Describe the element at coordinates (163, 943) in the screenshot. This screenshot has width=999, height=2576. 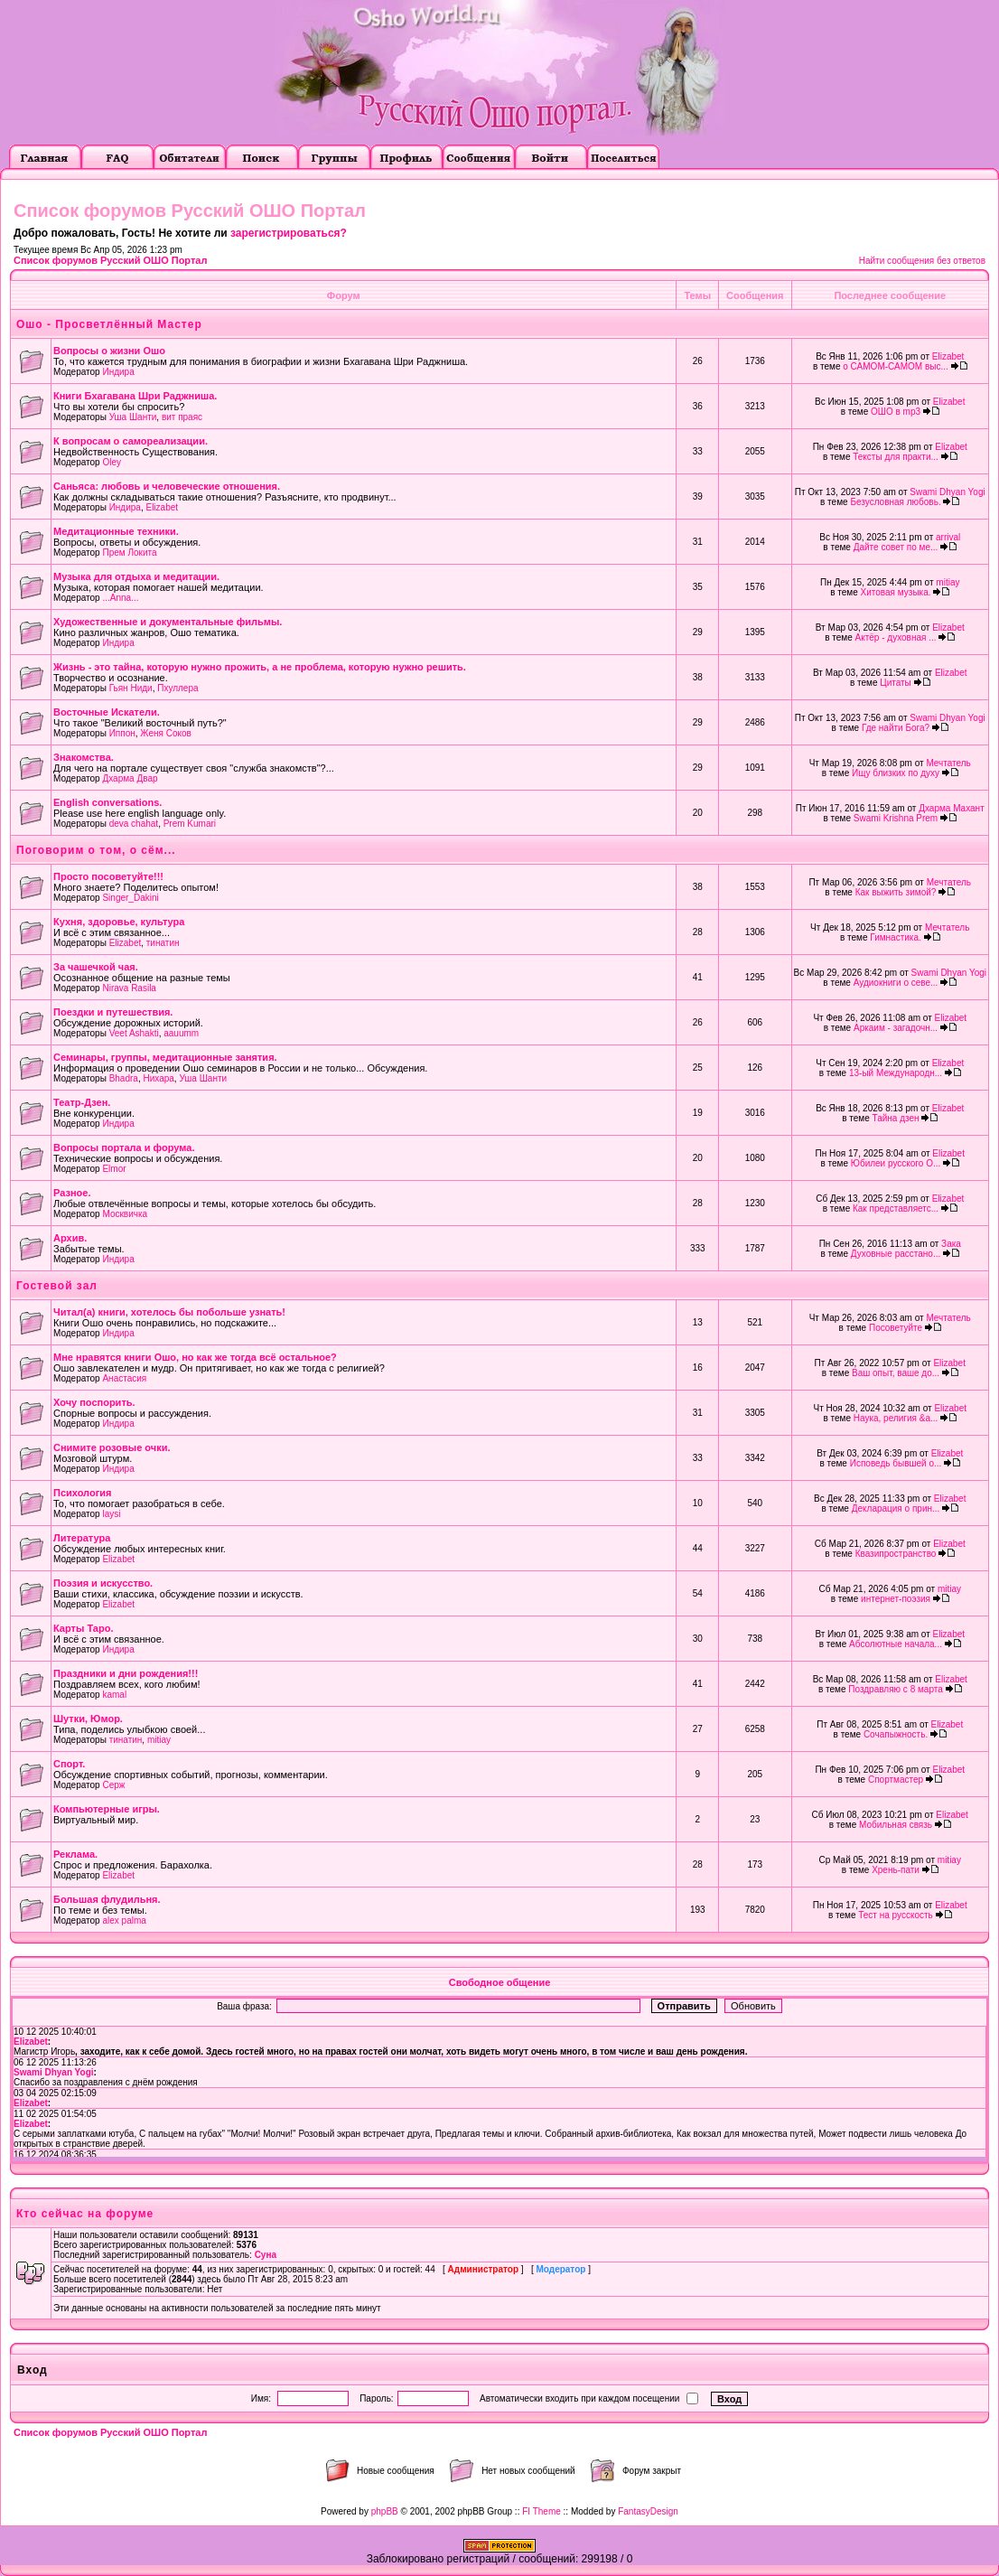
I see `тинатин` at that location.